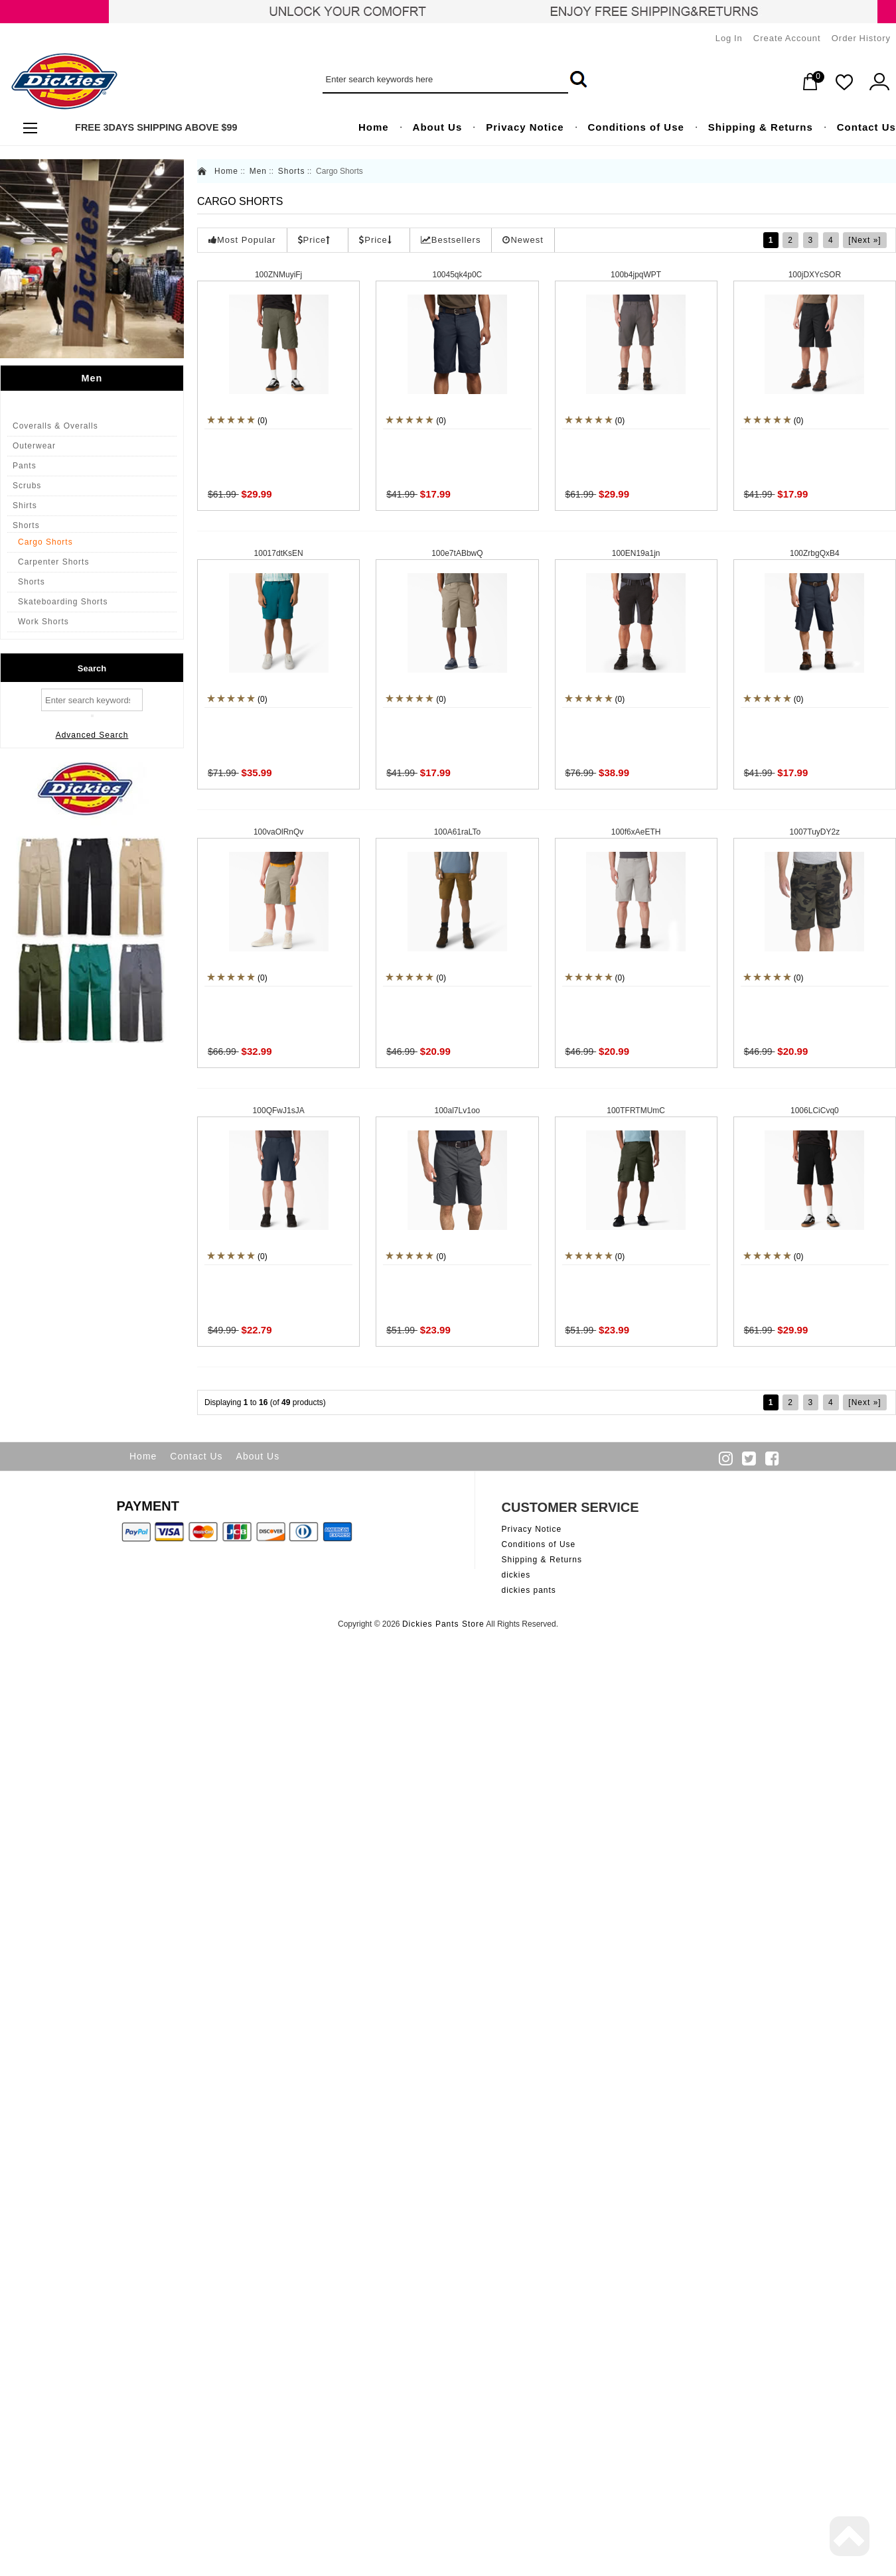  I want to click on Coveralls & Overalls, so click(55, 426).